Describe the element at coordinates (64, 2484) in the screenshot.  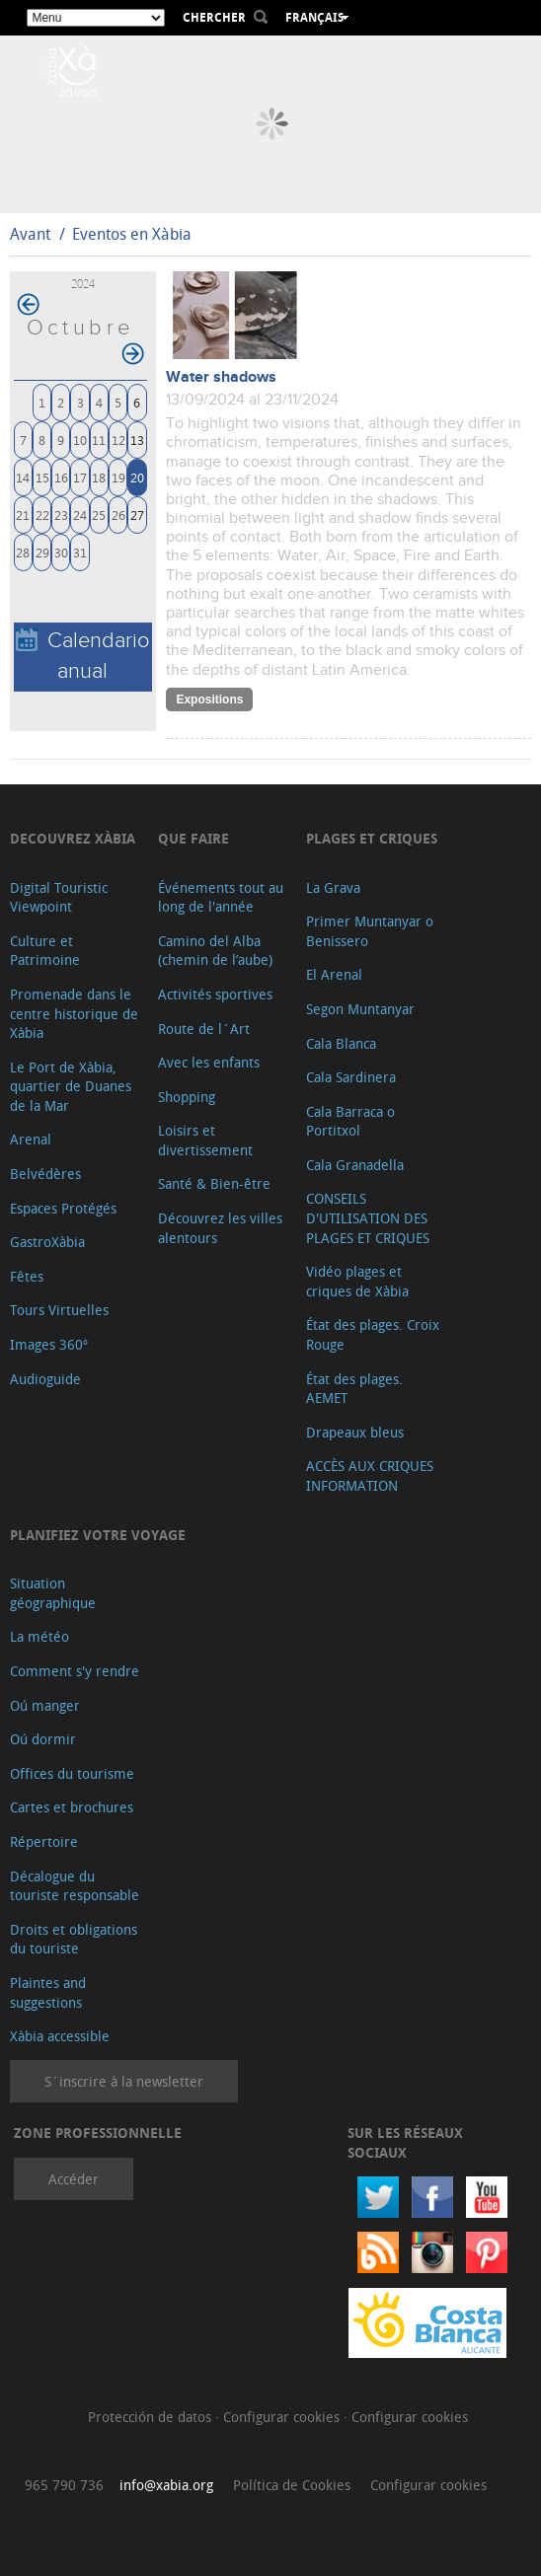
I see `965 790 736` at that location.